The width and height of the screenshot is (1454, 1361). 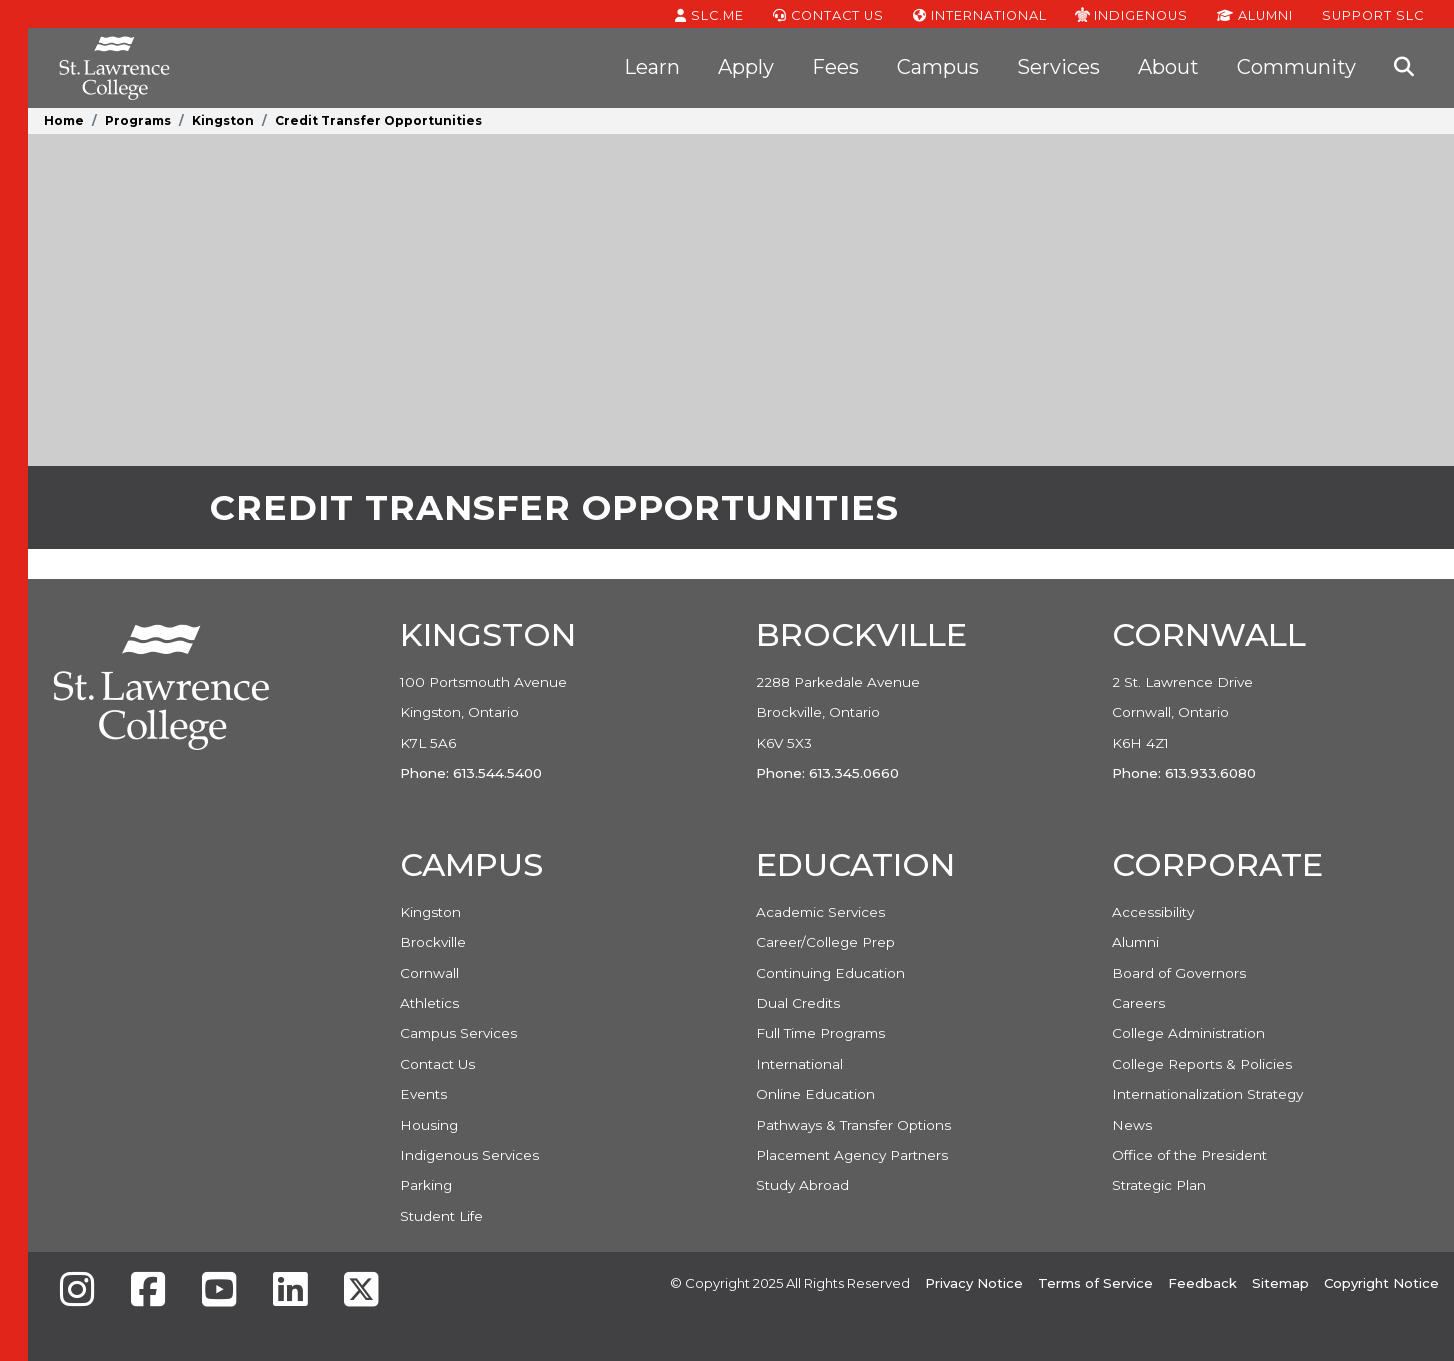 What do you see at coordinates (1202, 1283) in the screenshot?
I see `Feedback` at bounding box center [1202, 1283].